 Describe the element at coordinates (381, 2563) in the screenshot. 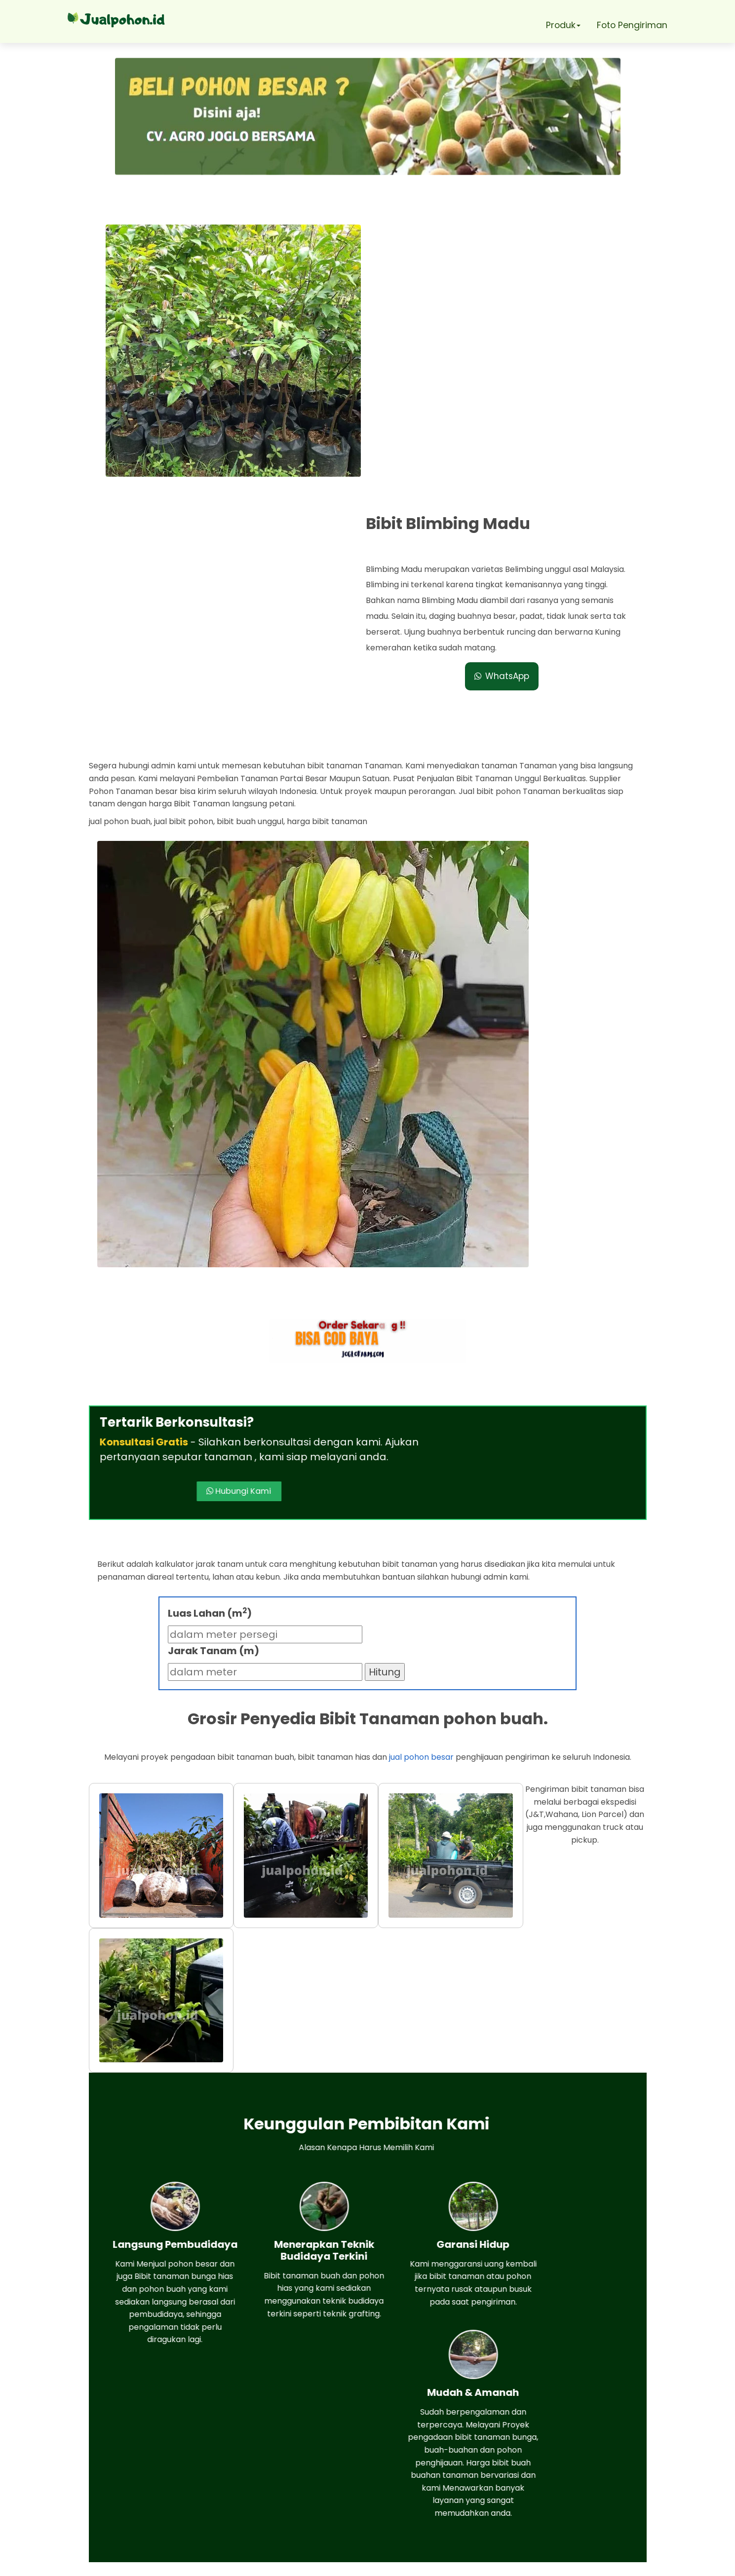

I see `Jual pohon` at that location.